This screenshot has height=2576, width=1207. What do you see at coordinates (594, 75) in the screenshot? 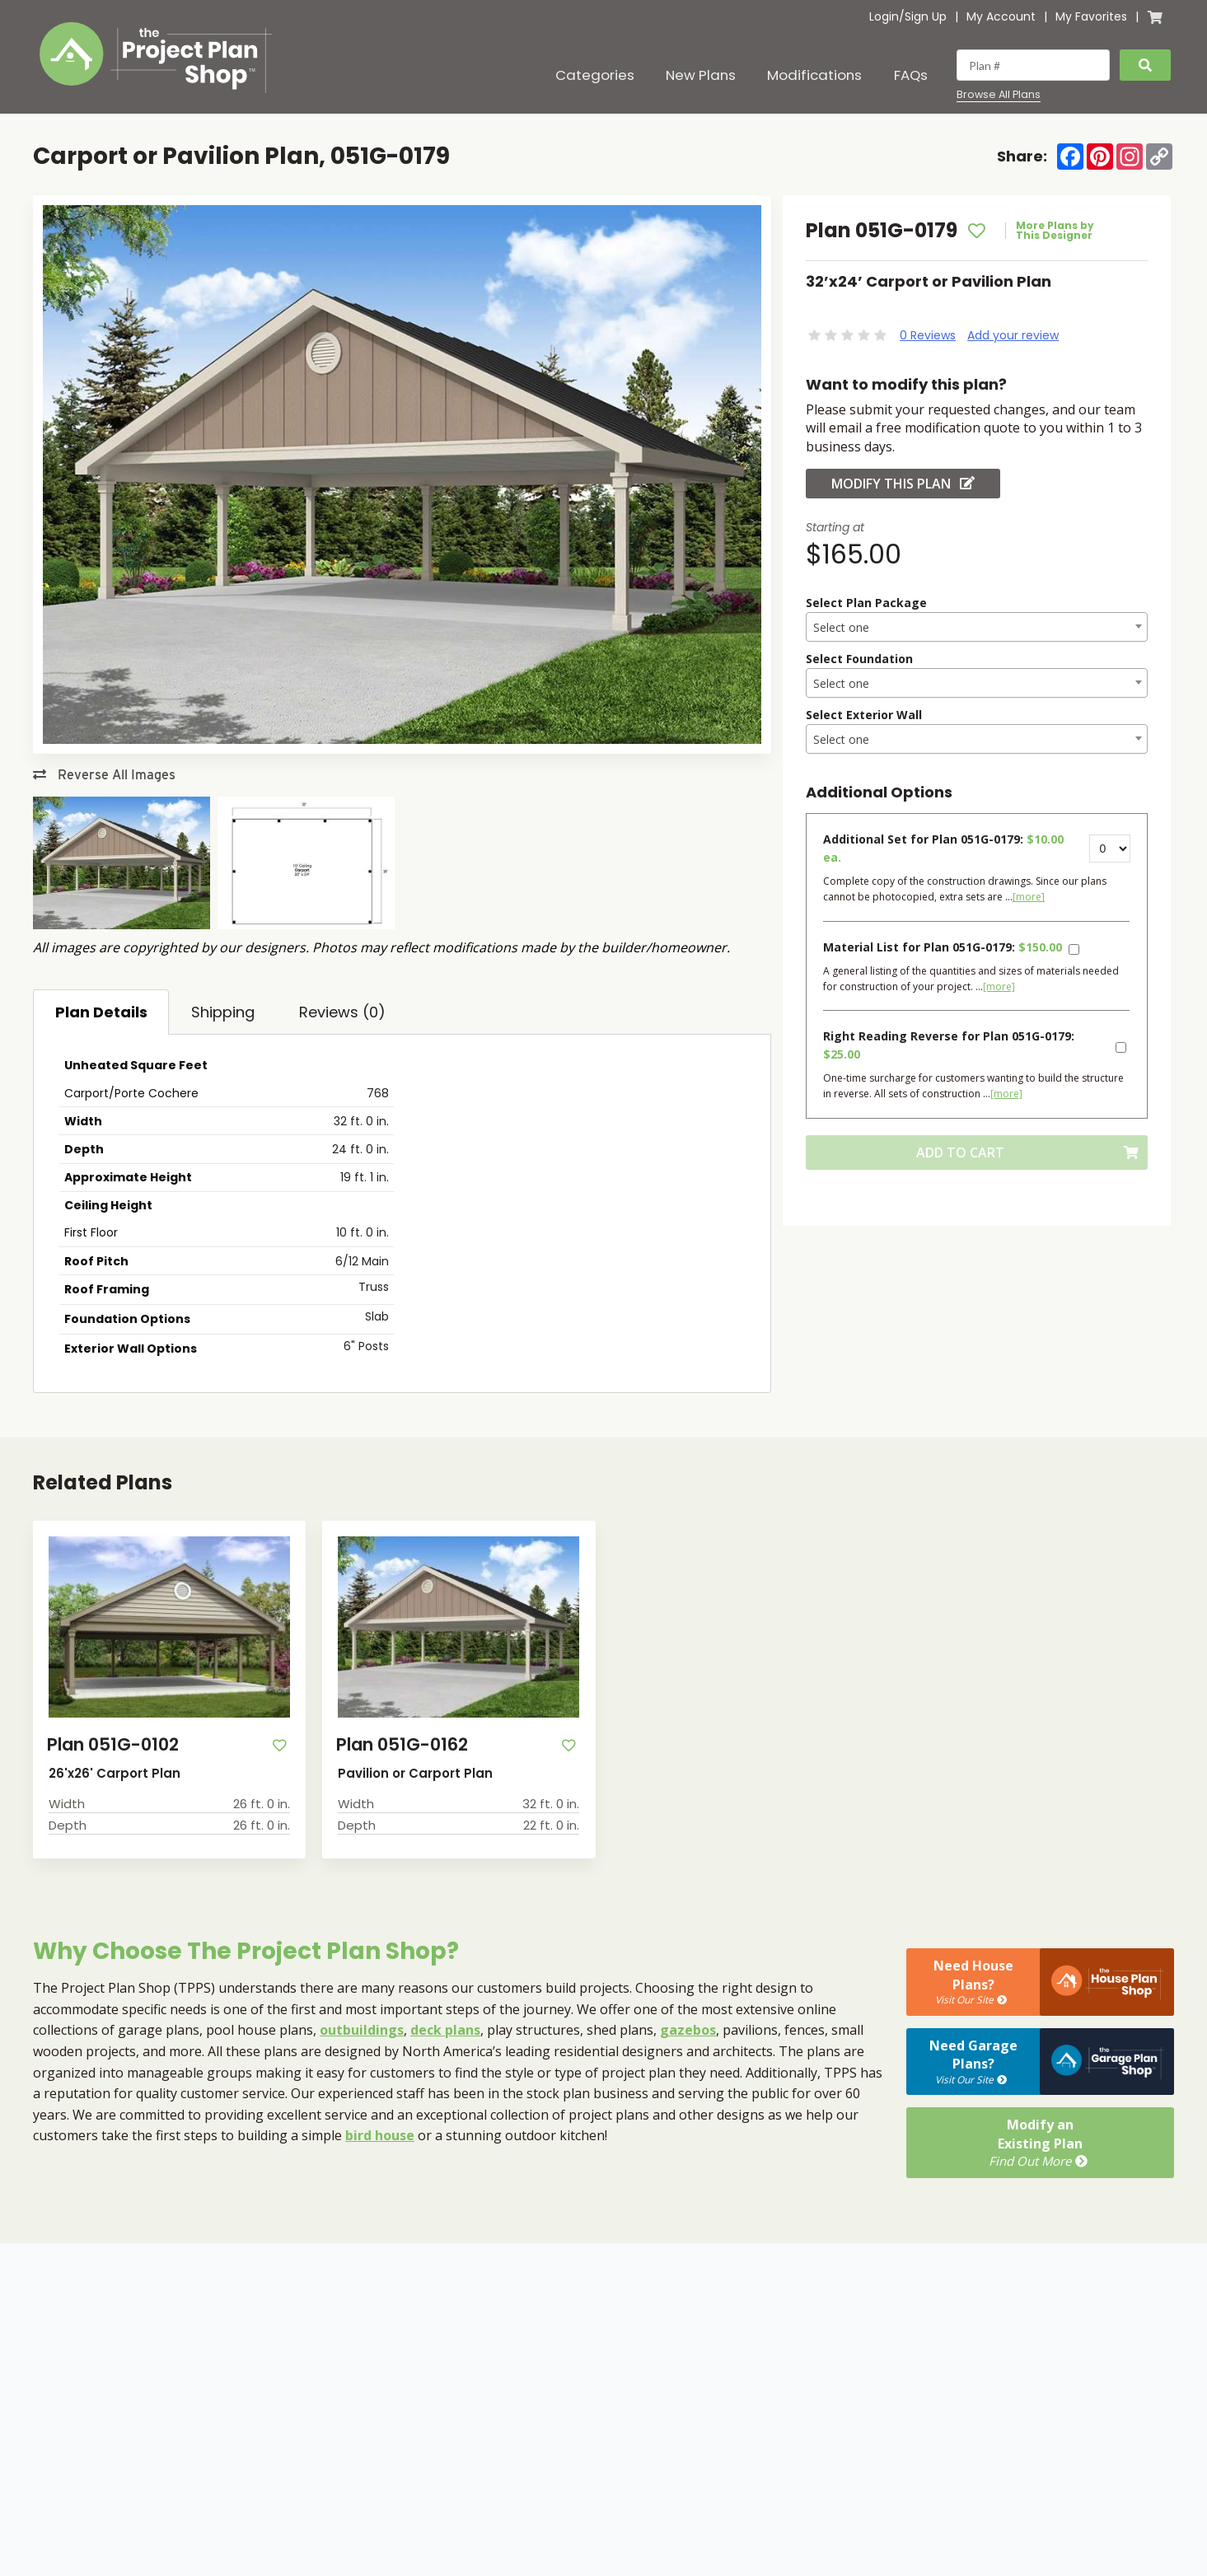
I see `Categories` at bounding box center [594, 75].